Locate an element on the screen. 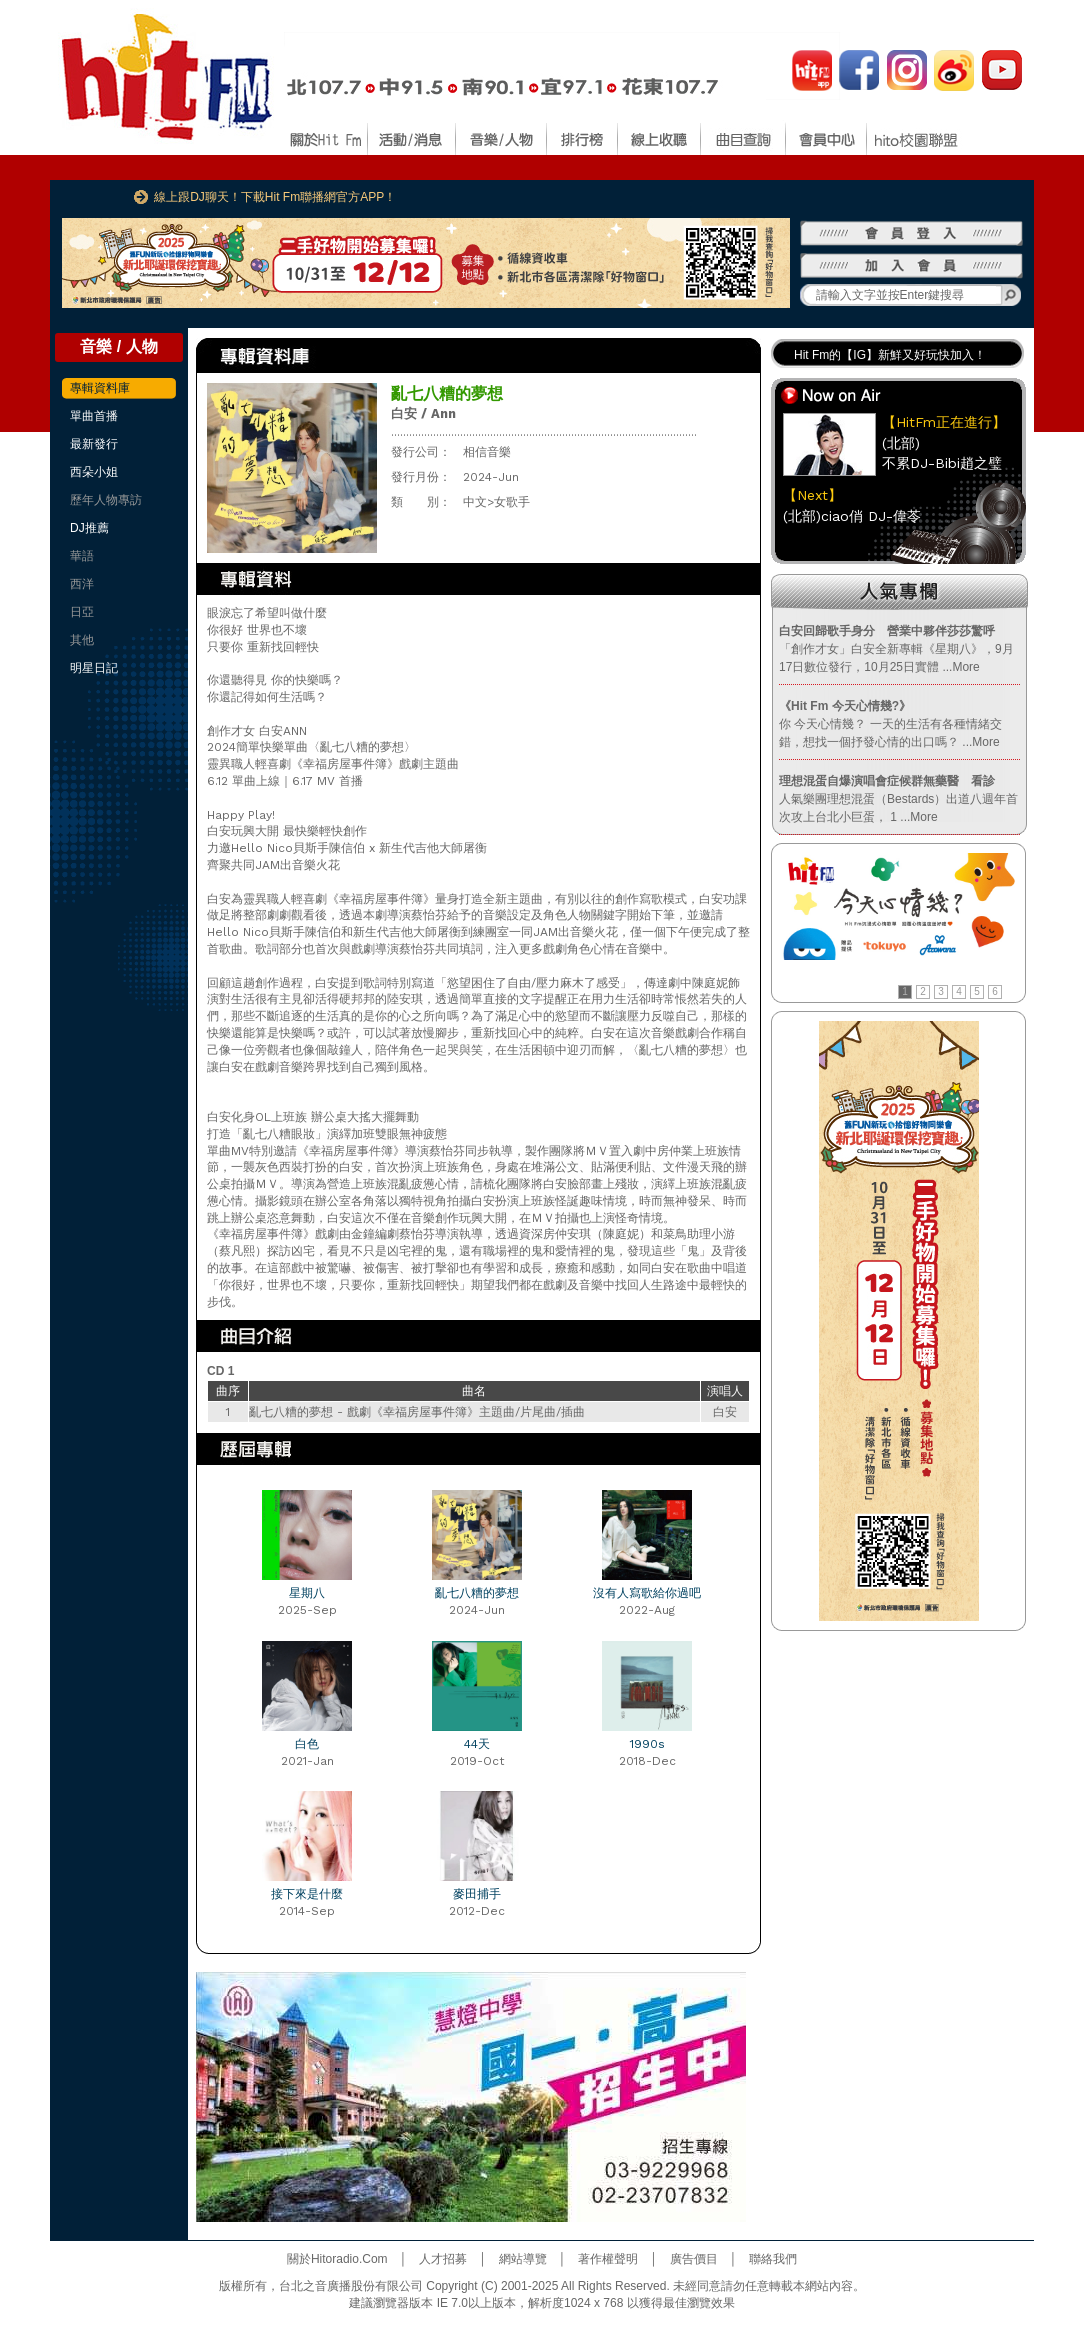 The height and width of the screenshot is (2338, 1084). 你 今天心情幾？ 一天的生活有各種情緒交錯，想找一個抒發心情的出口嗎？ is located at coordinates (890, 724).